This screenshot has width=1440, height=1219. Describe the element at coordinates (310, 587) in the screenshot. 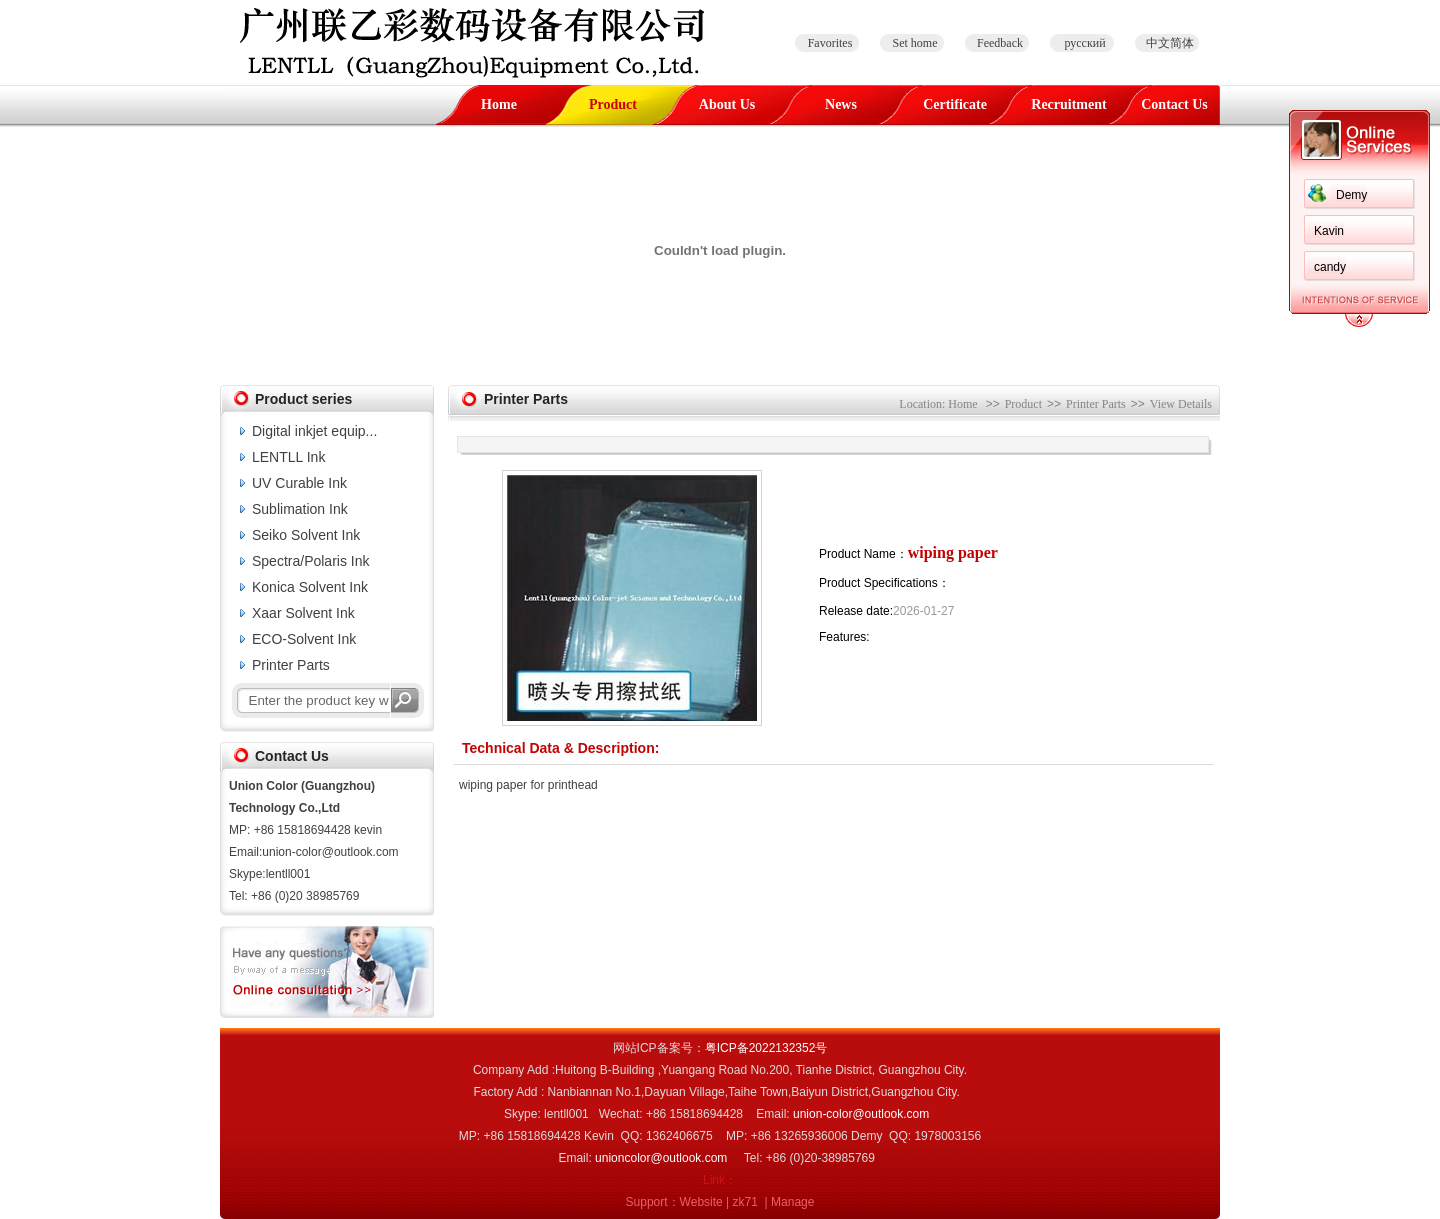

I see `Konica Solvent Ink` at that location.